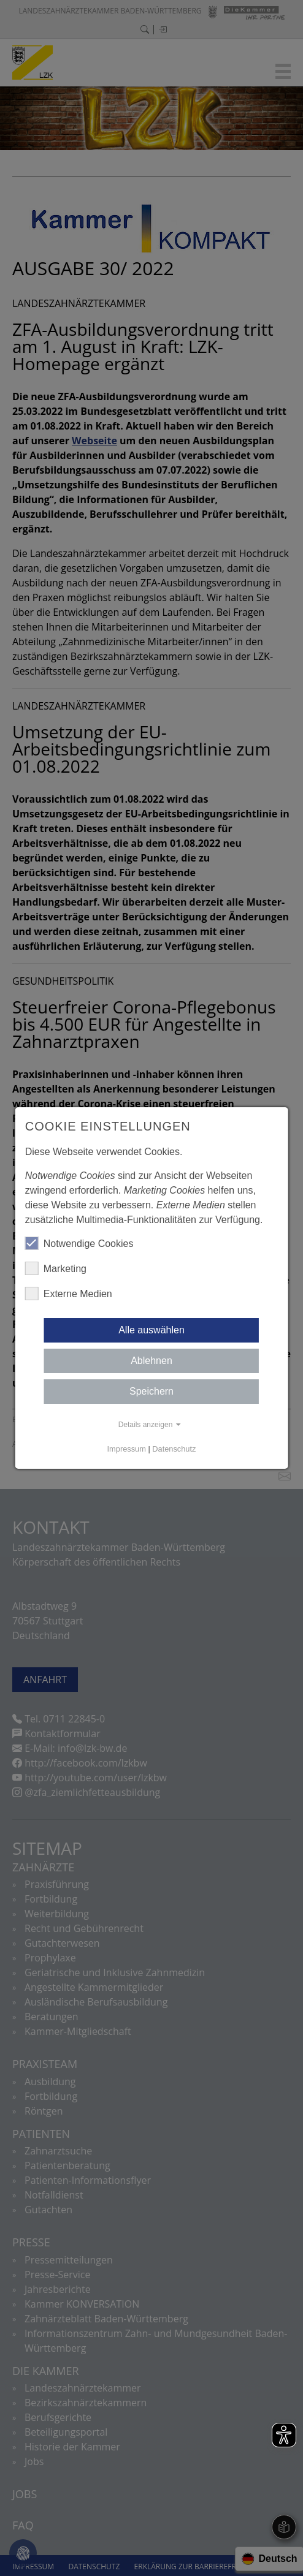 This screenshot has height=2576, width=303. What do you see at coordinates (79, 1243) in the screenshot?
I see `Notwendige Cookies` at bounding box center [79, 1243].